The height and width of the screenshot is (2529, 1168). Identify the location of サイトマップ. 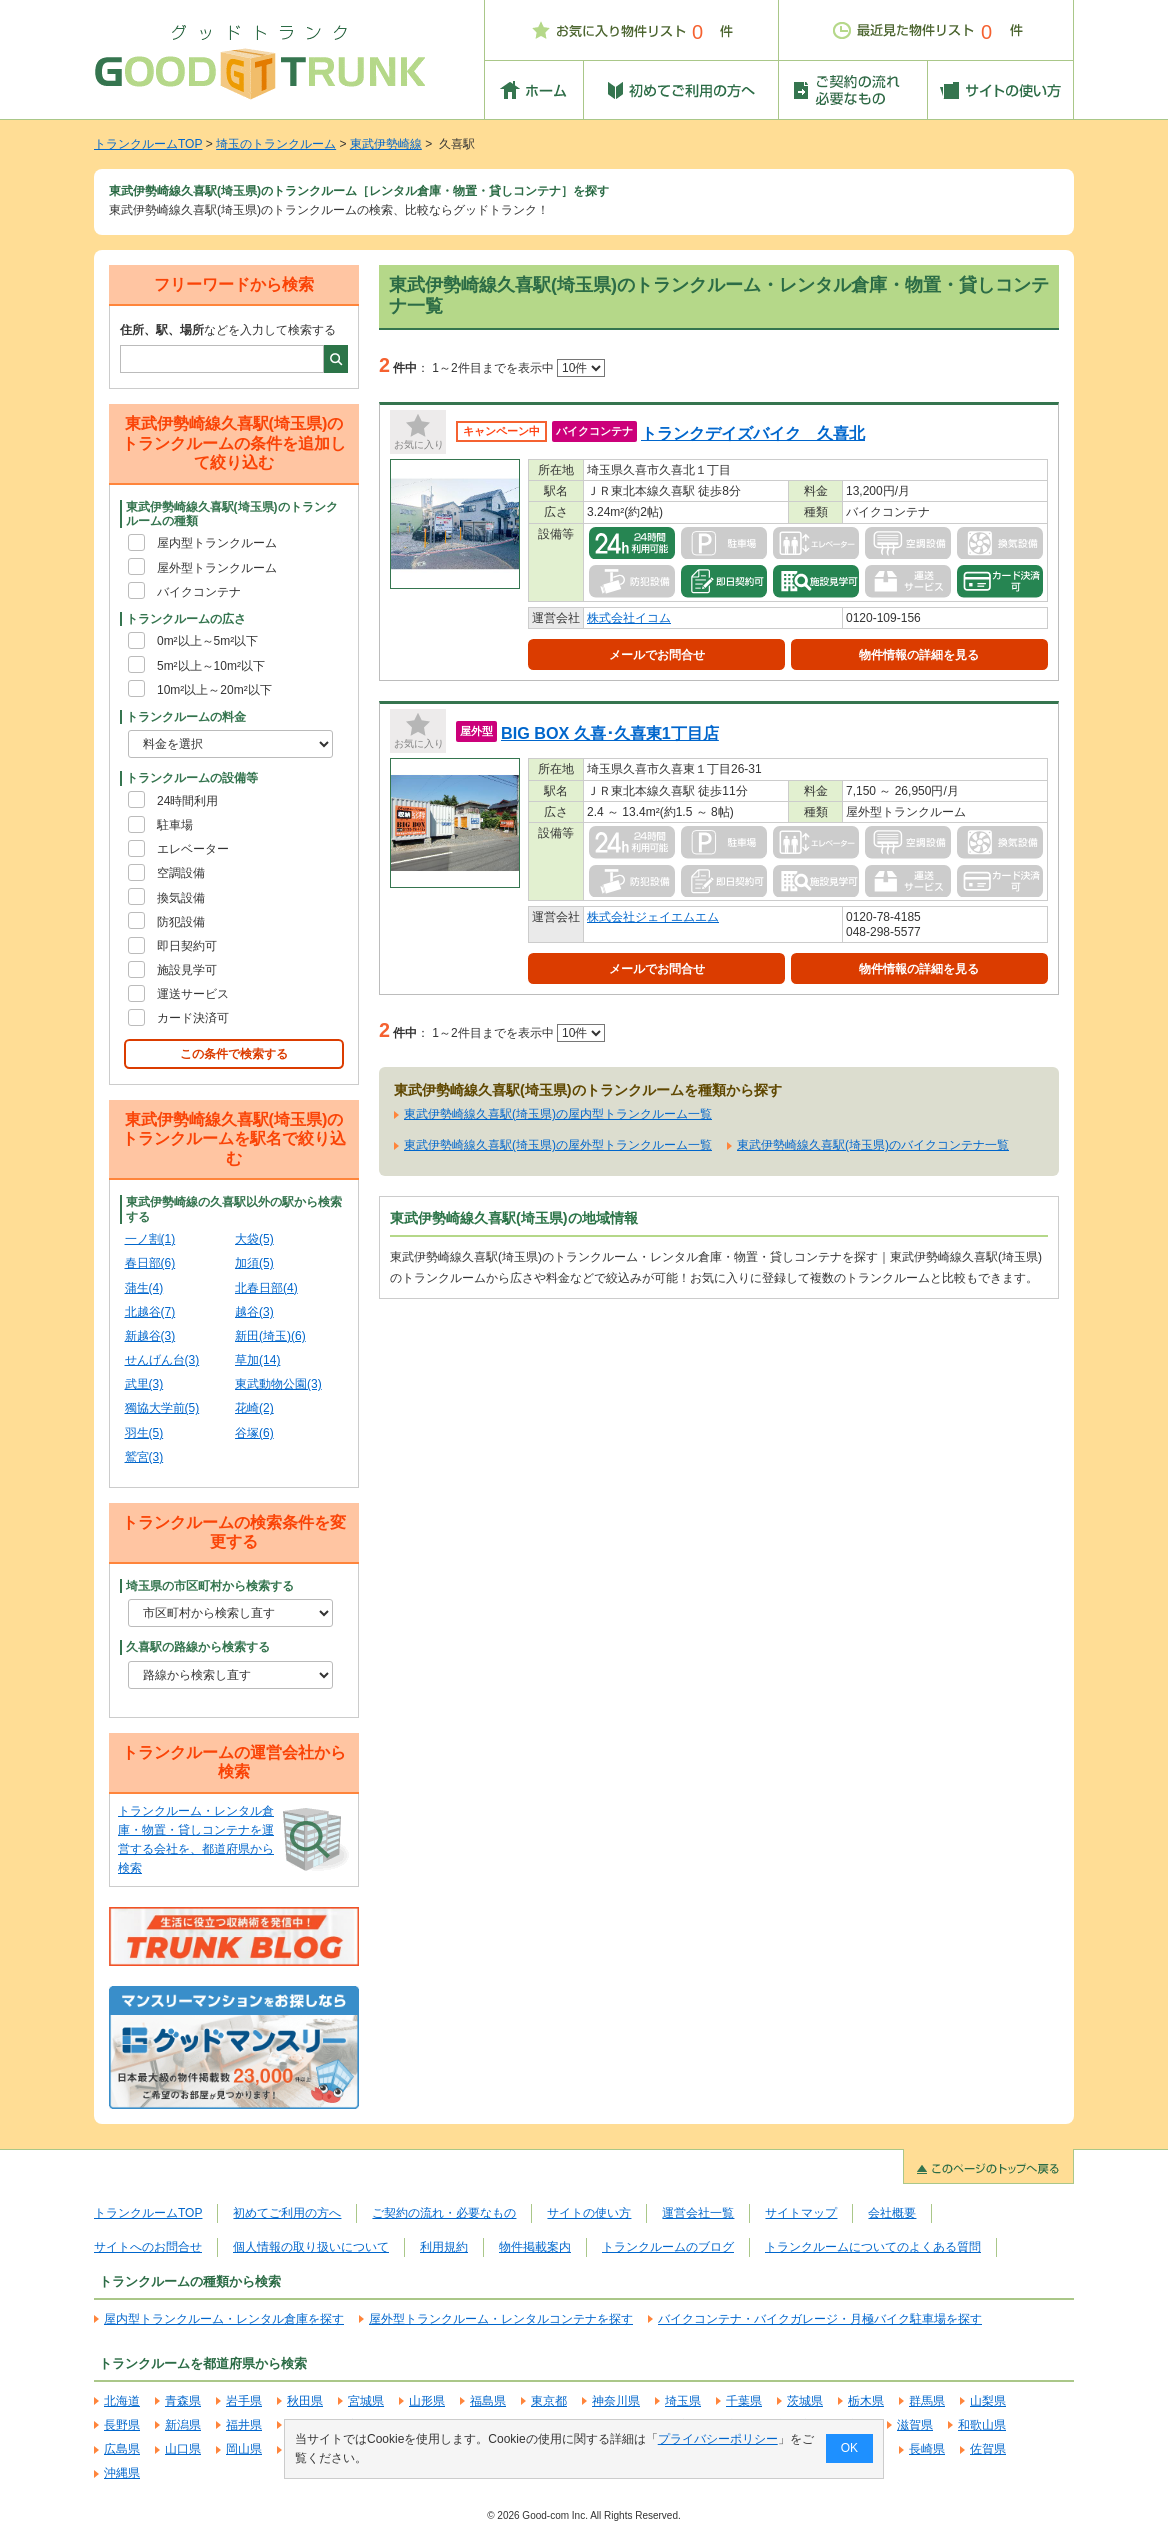
(801, 2213).